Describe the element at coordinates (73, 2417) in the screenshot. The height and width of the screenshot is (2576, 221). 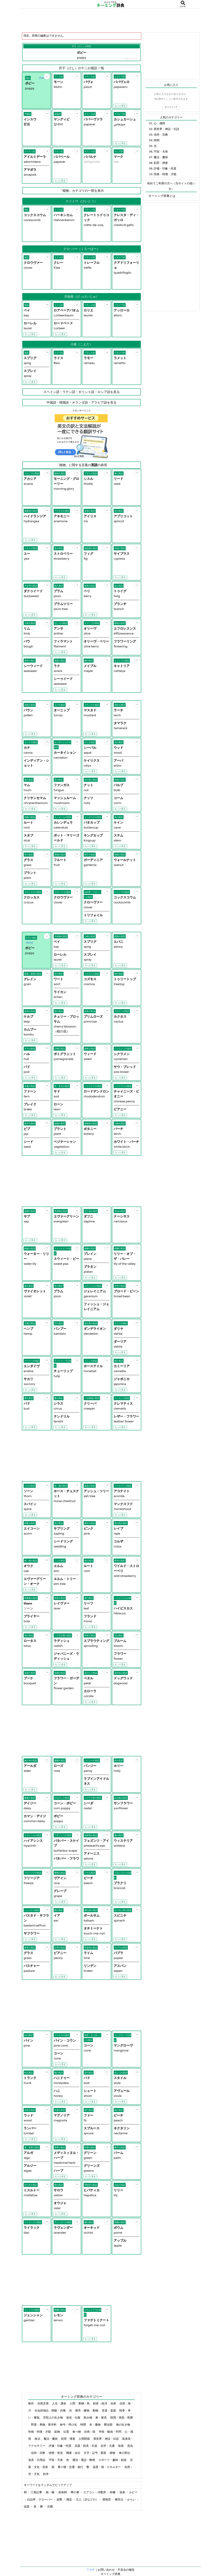
I see `放送・出版` at that location.